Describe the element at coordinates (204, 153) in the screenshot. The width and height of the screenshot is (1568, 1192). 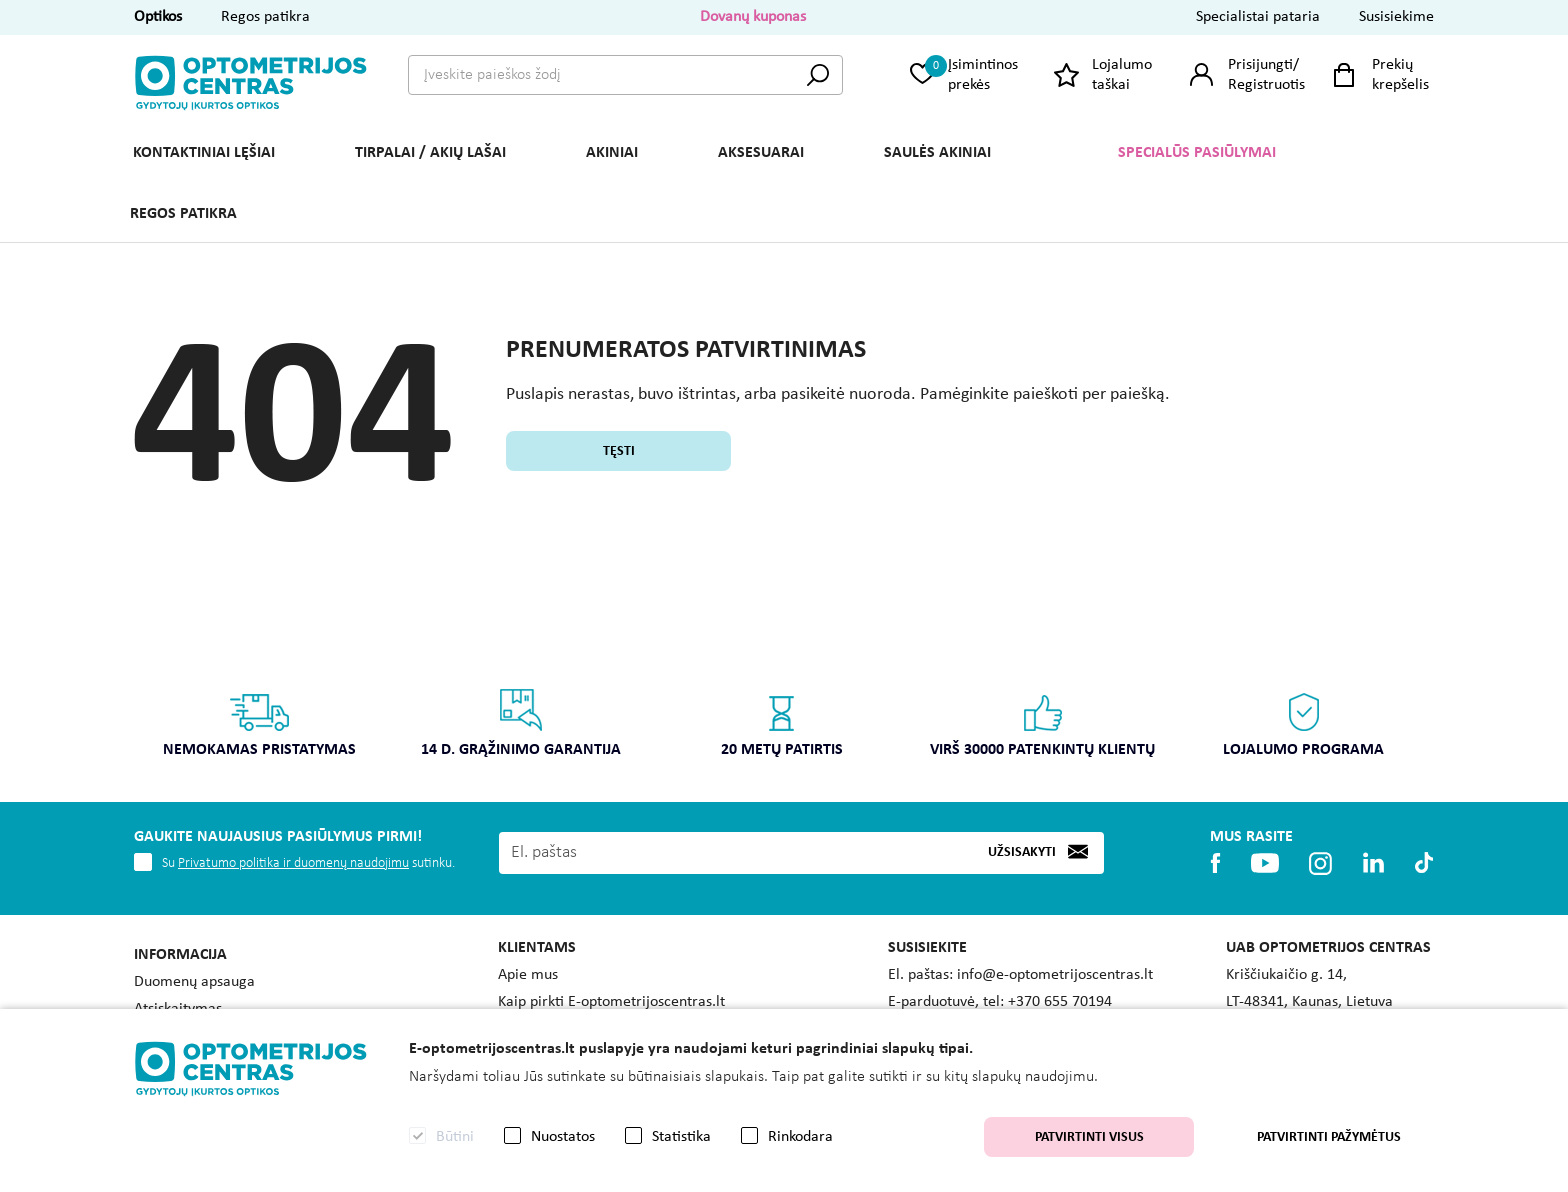
I see `KONTAKTINIAI LĘŠIAI` at that location.